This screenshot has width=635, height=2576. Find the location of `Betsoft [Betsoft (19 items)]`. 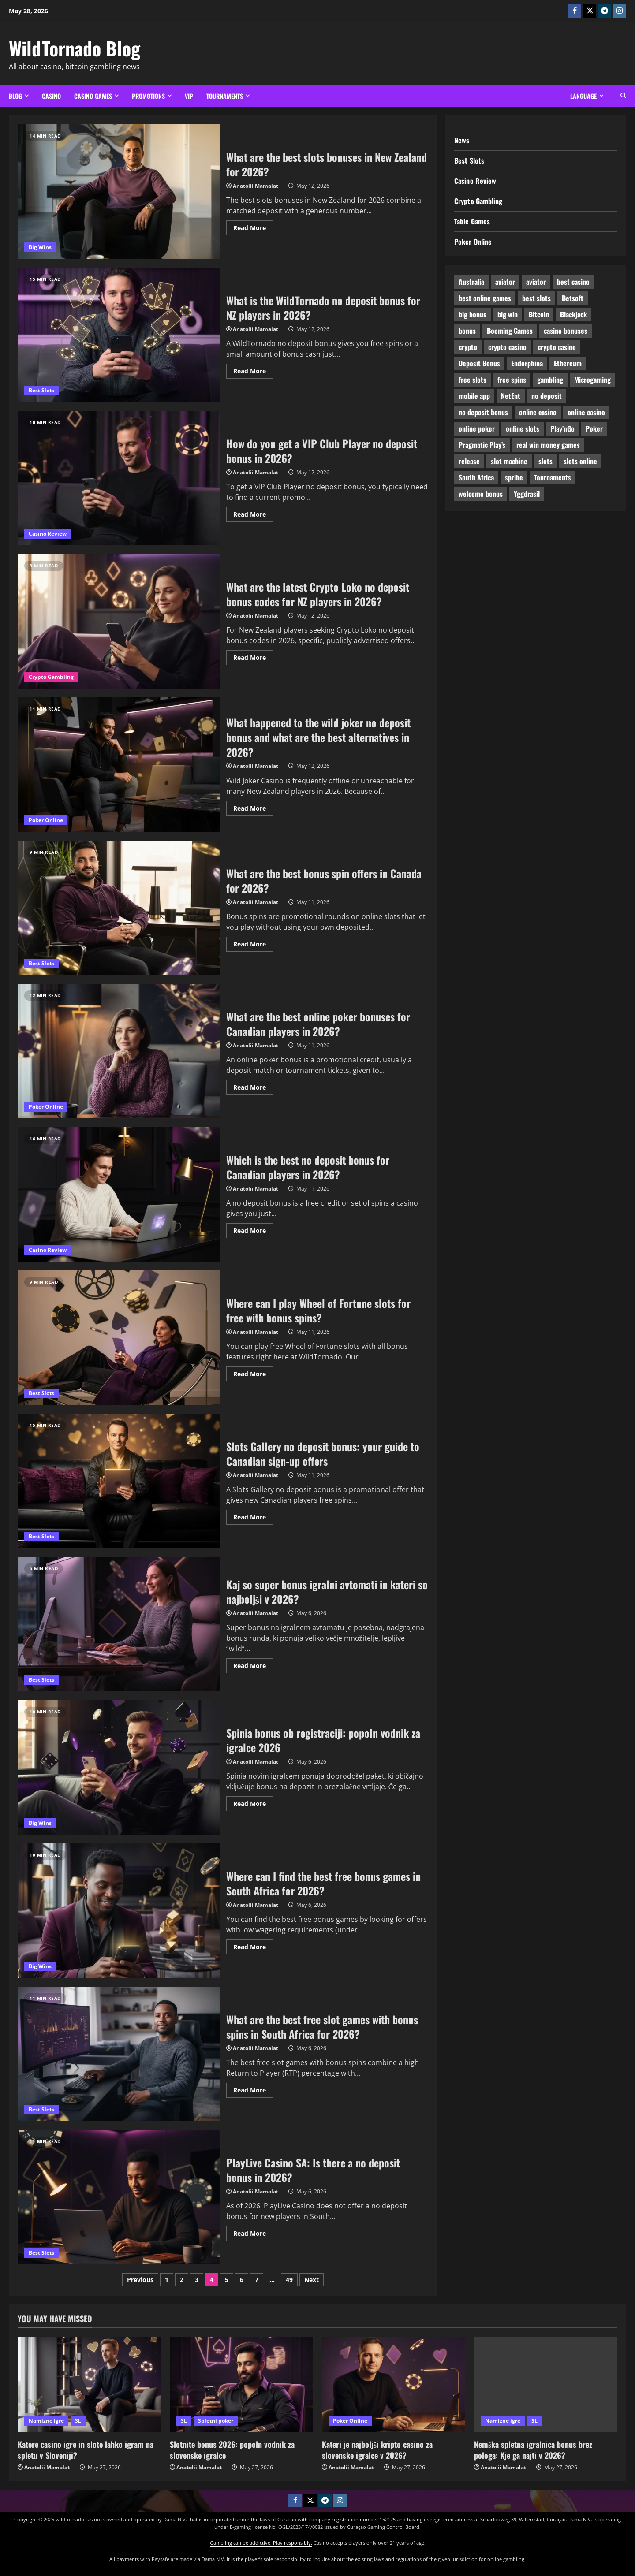

Betsoft [Betsoft (19 items)] is located at coordinates (572, 298).